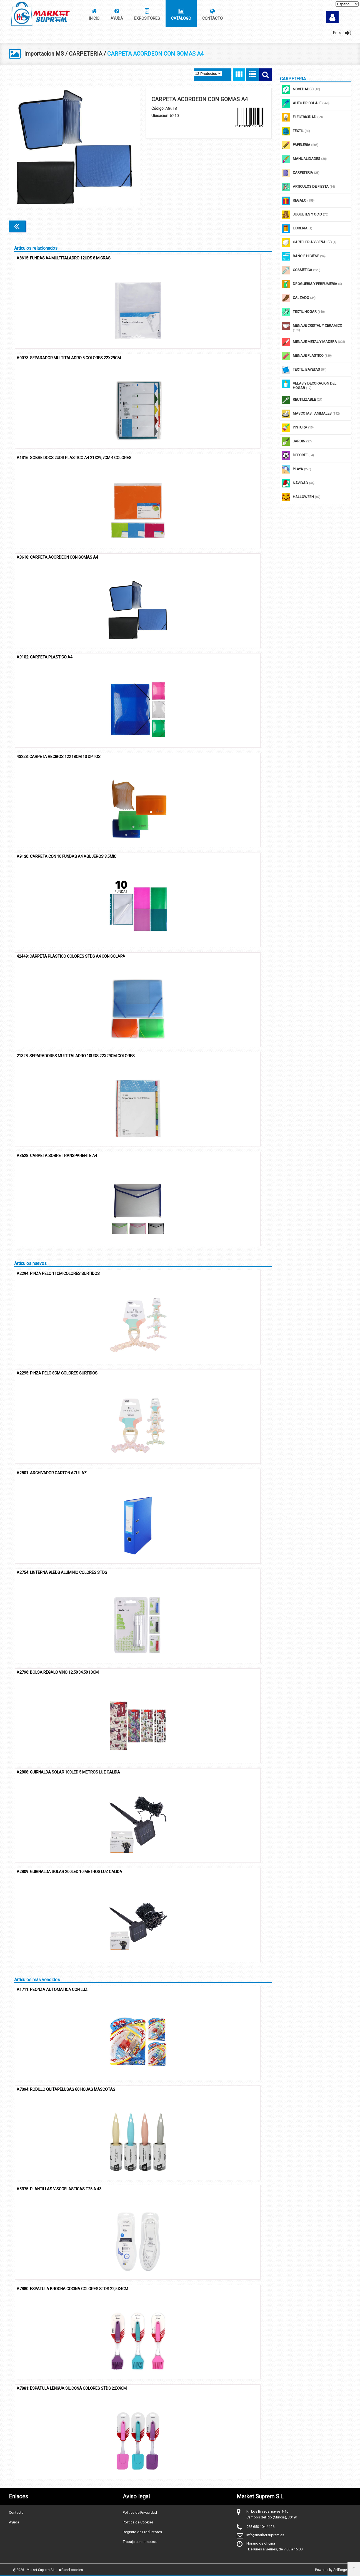  What do you see at coordinates (138, 2522) in the screenshot?
I see `Política de Cookies` at bounding box center [138, 2522].